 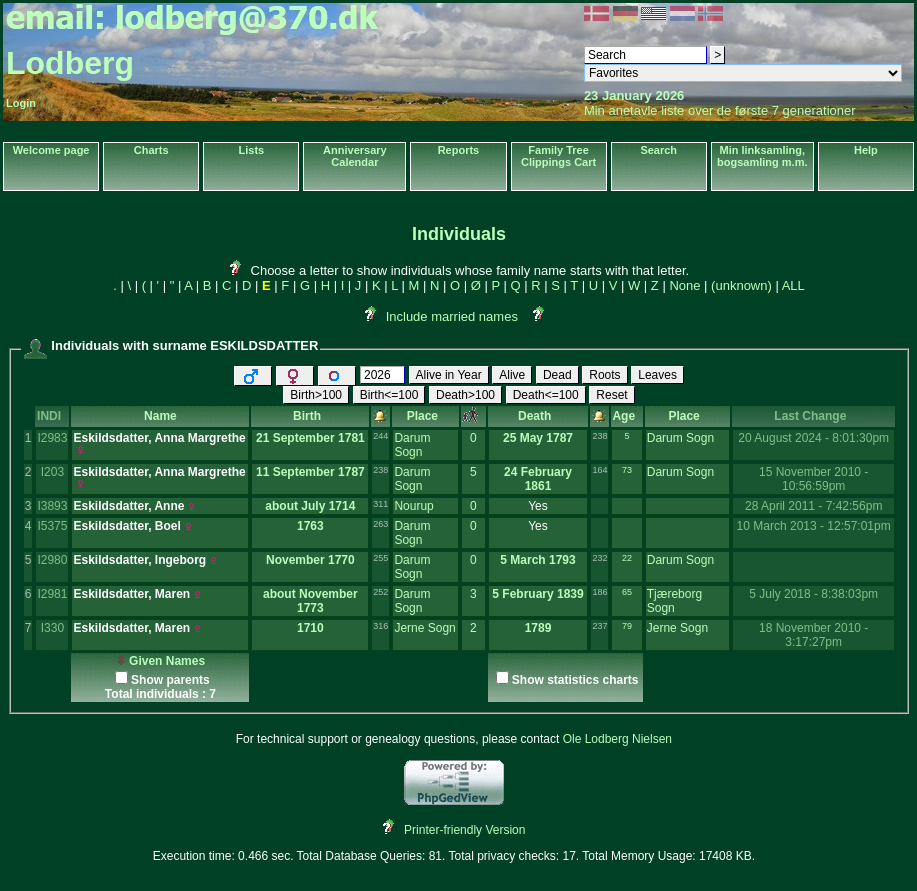 I want to click on Ole Lodberg Nielsen, so click(x=617, y=739).